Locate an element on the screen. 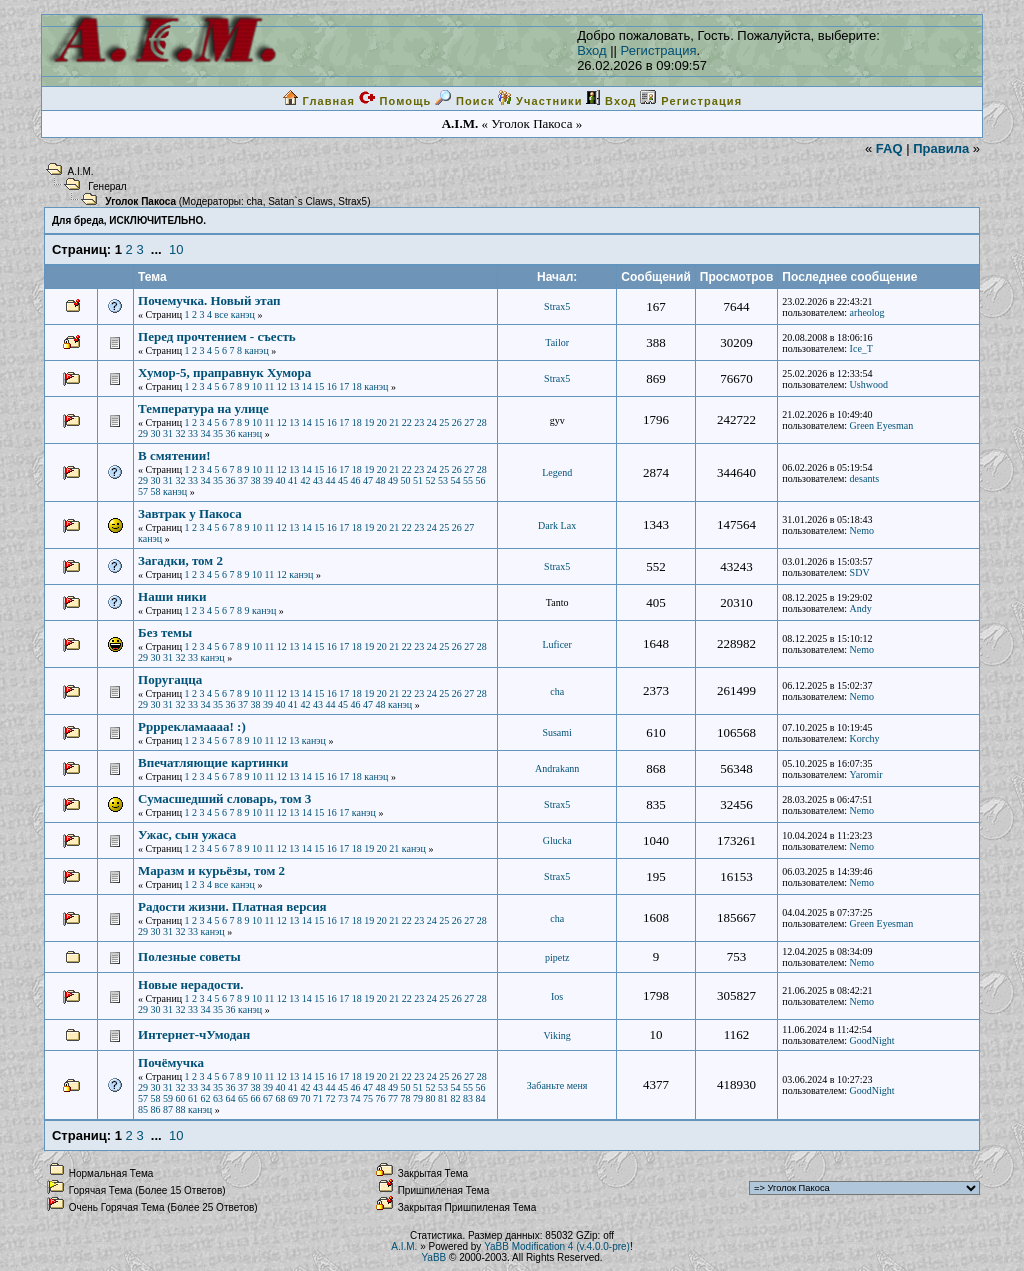 The image size is (1024, 1271). 57 is located at coordinates (143, 491).